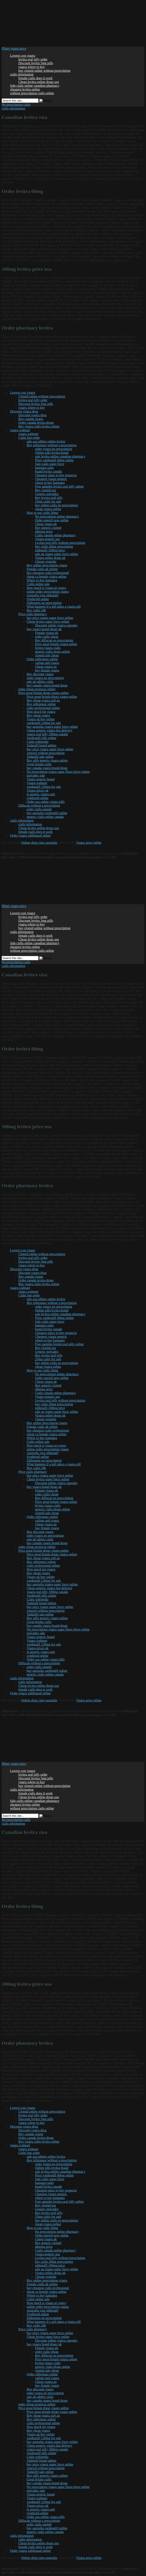 Image resolution: width=146 pixels, height=2576 pixels. What do you see at coordinates (41, 794) in the screenshot?
I see `Is generic viagra safe` at bounding box center [41, 794].